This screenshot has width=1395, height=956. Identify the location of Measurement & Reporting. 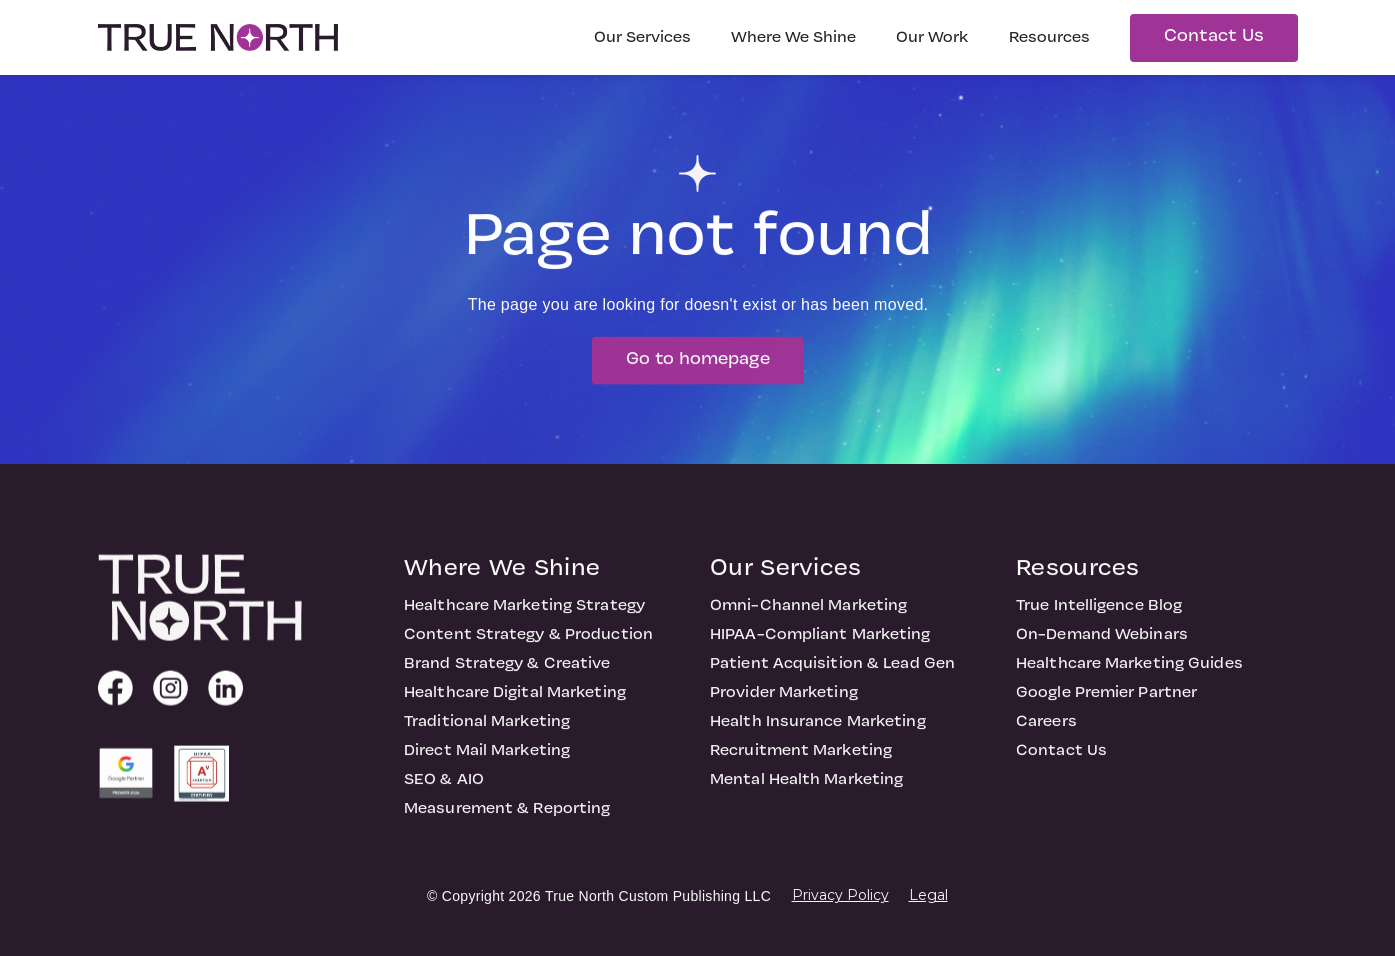
(507, 830).